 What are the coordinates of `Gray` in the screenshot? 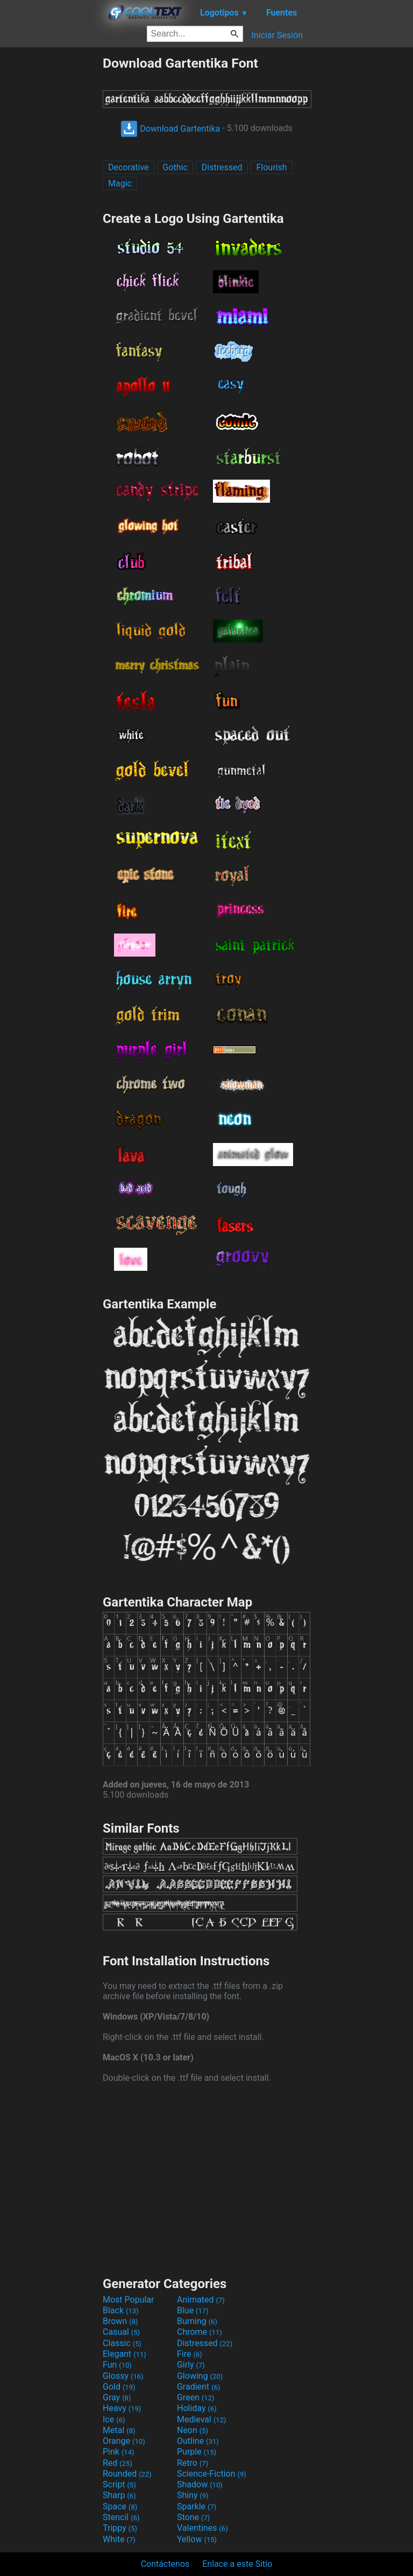 It's located at (117, 2397).